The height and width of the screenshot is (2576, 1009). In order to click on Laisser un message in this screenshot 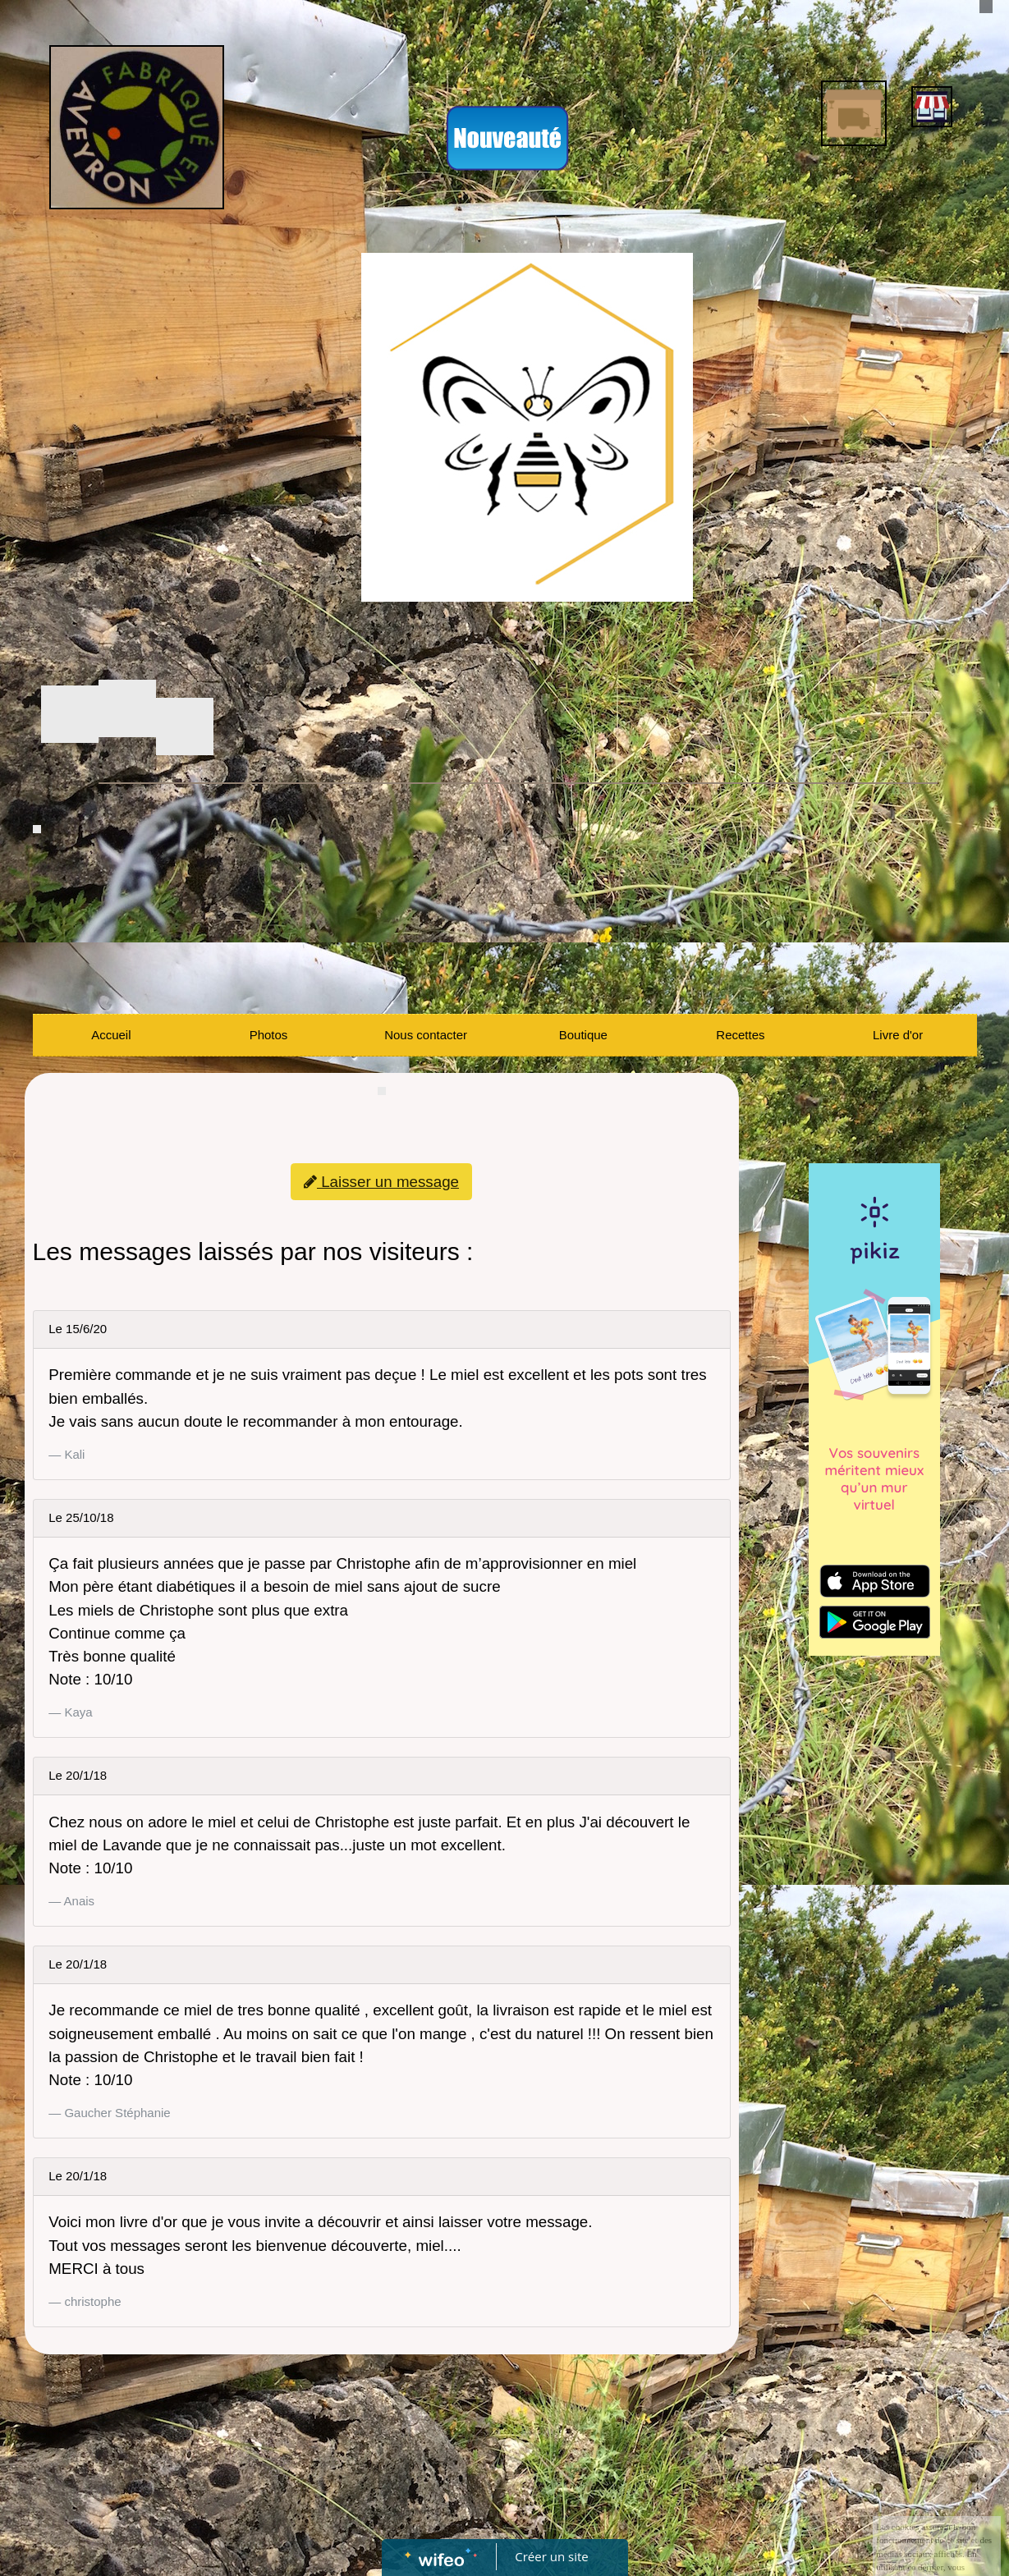, I will do `click(381, 1181)`.